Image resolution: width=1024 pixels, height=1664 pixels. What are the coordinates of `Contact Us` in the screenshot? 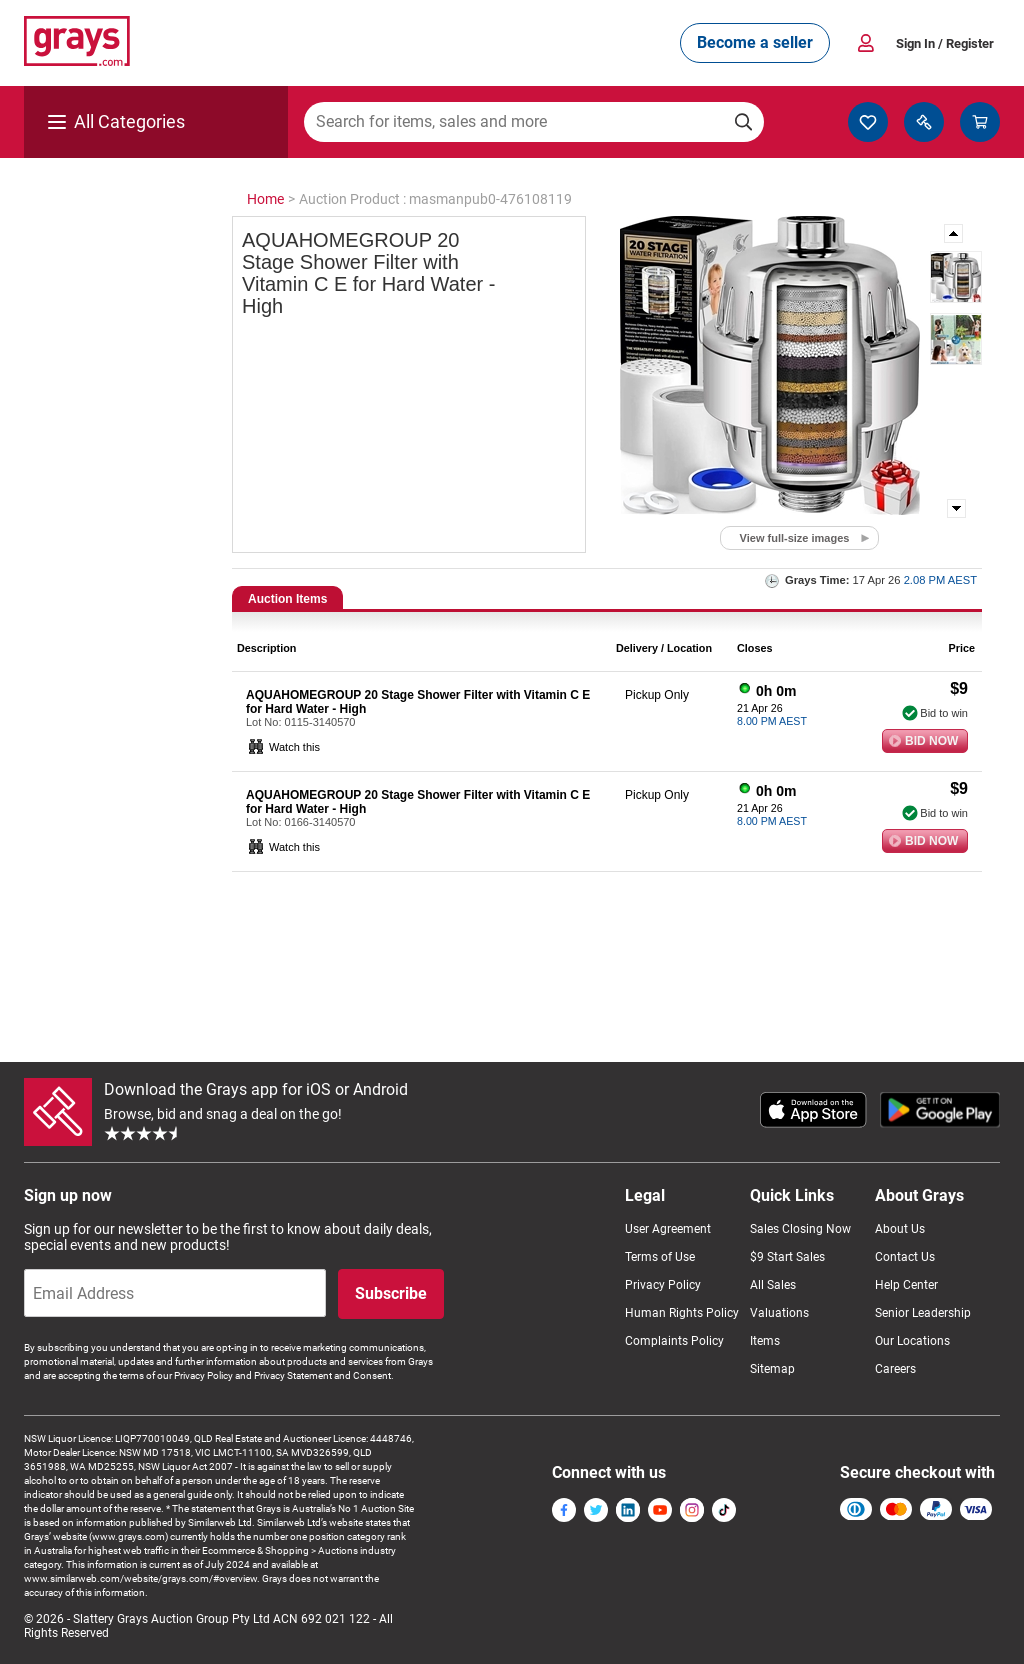 It's located at (905, 1257).